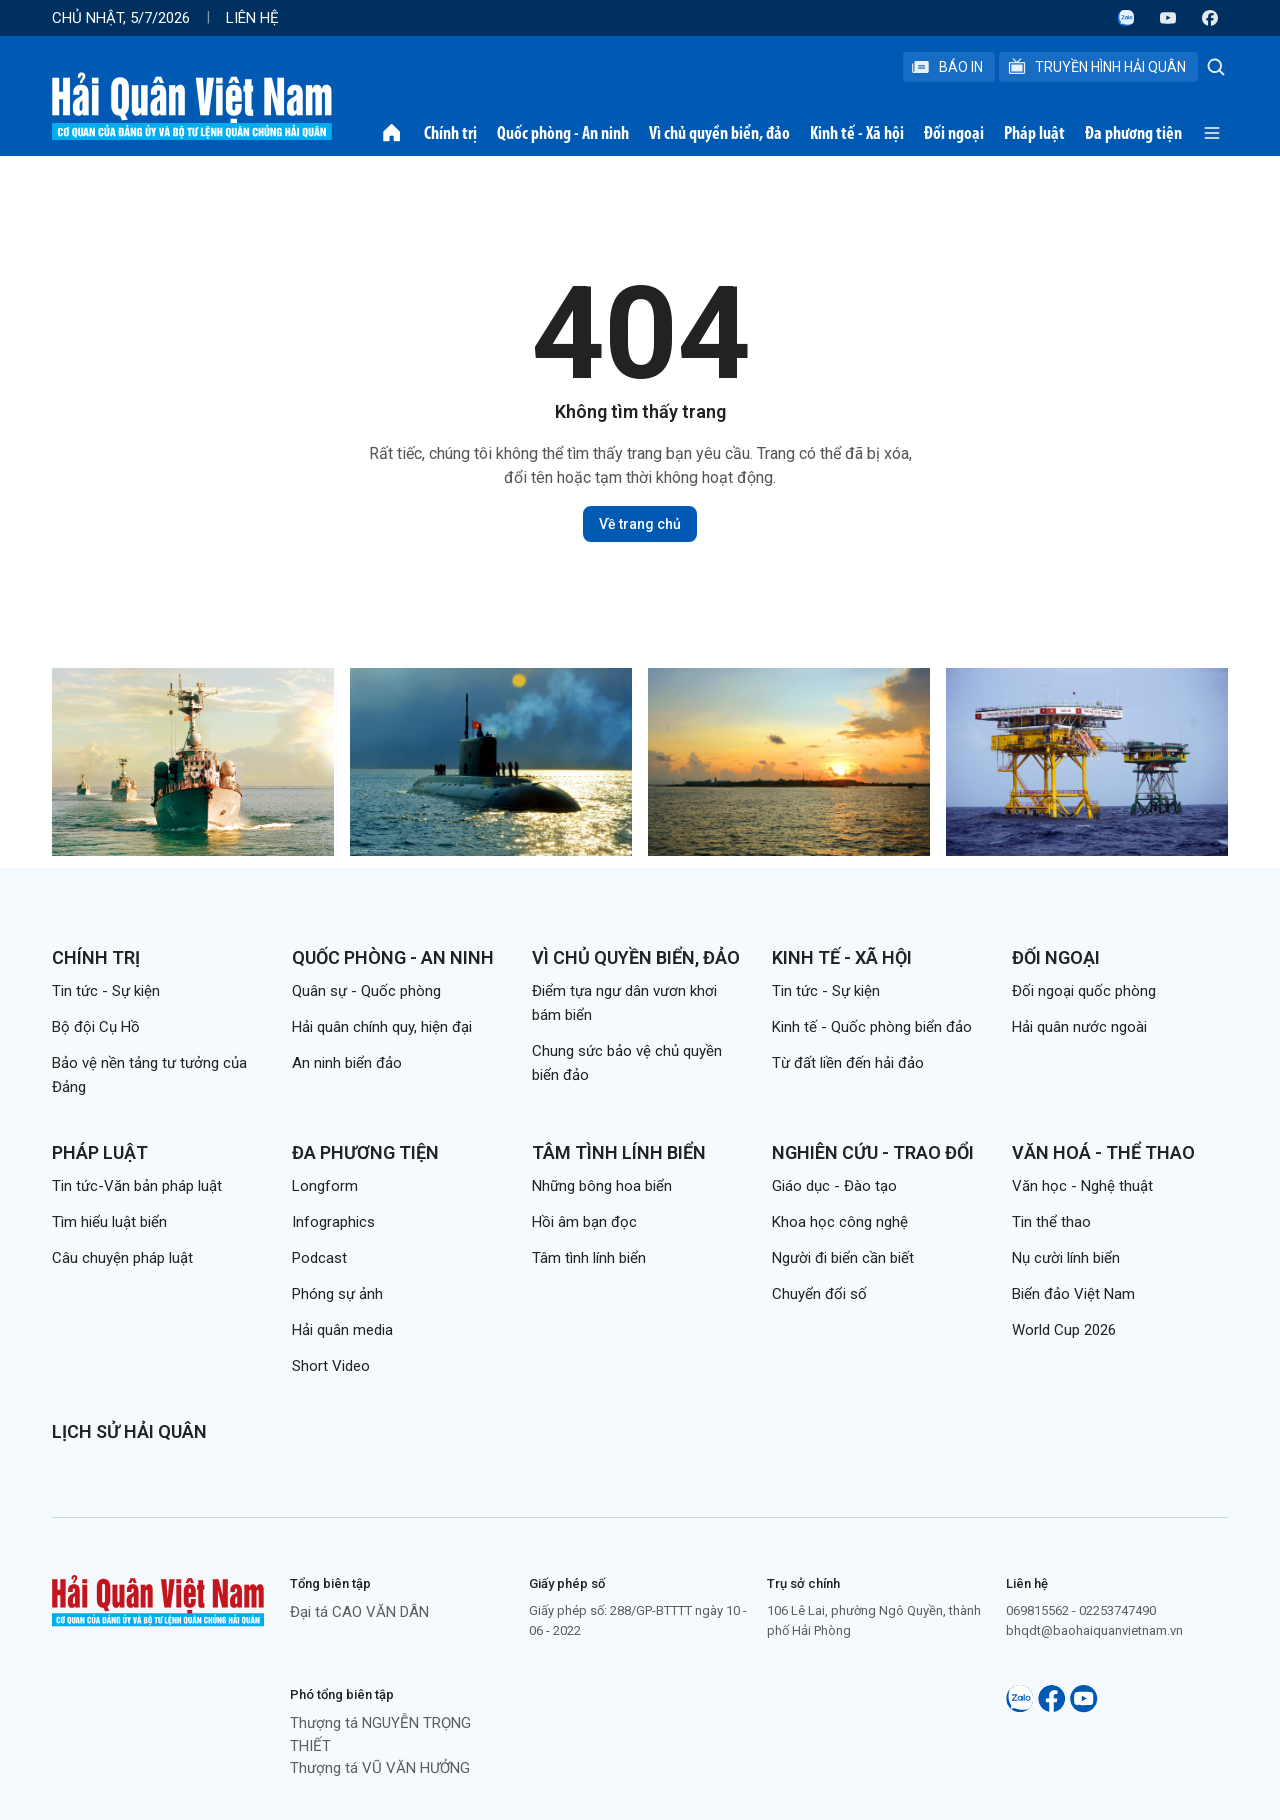  I want to click on Bộ đội Cụ Hồ, so click(96, 1027).